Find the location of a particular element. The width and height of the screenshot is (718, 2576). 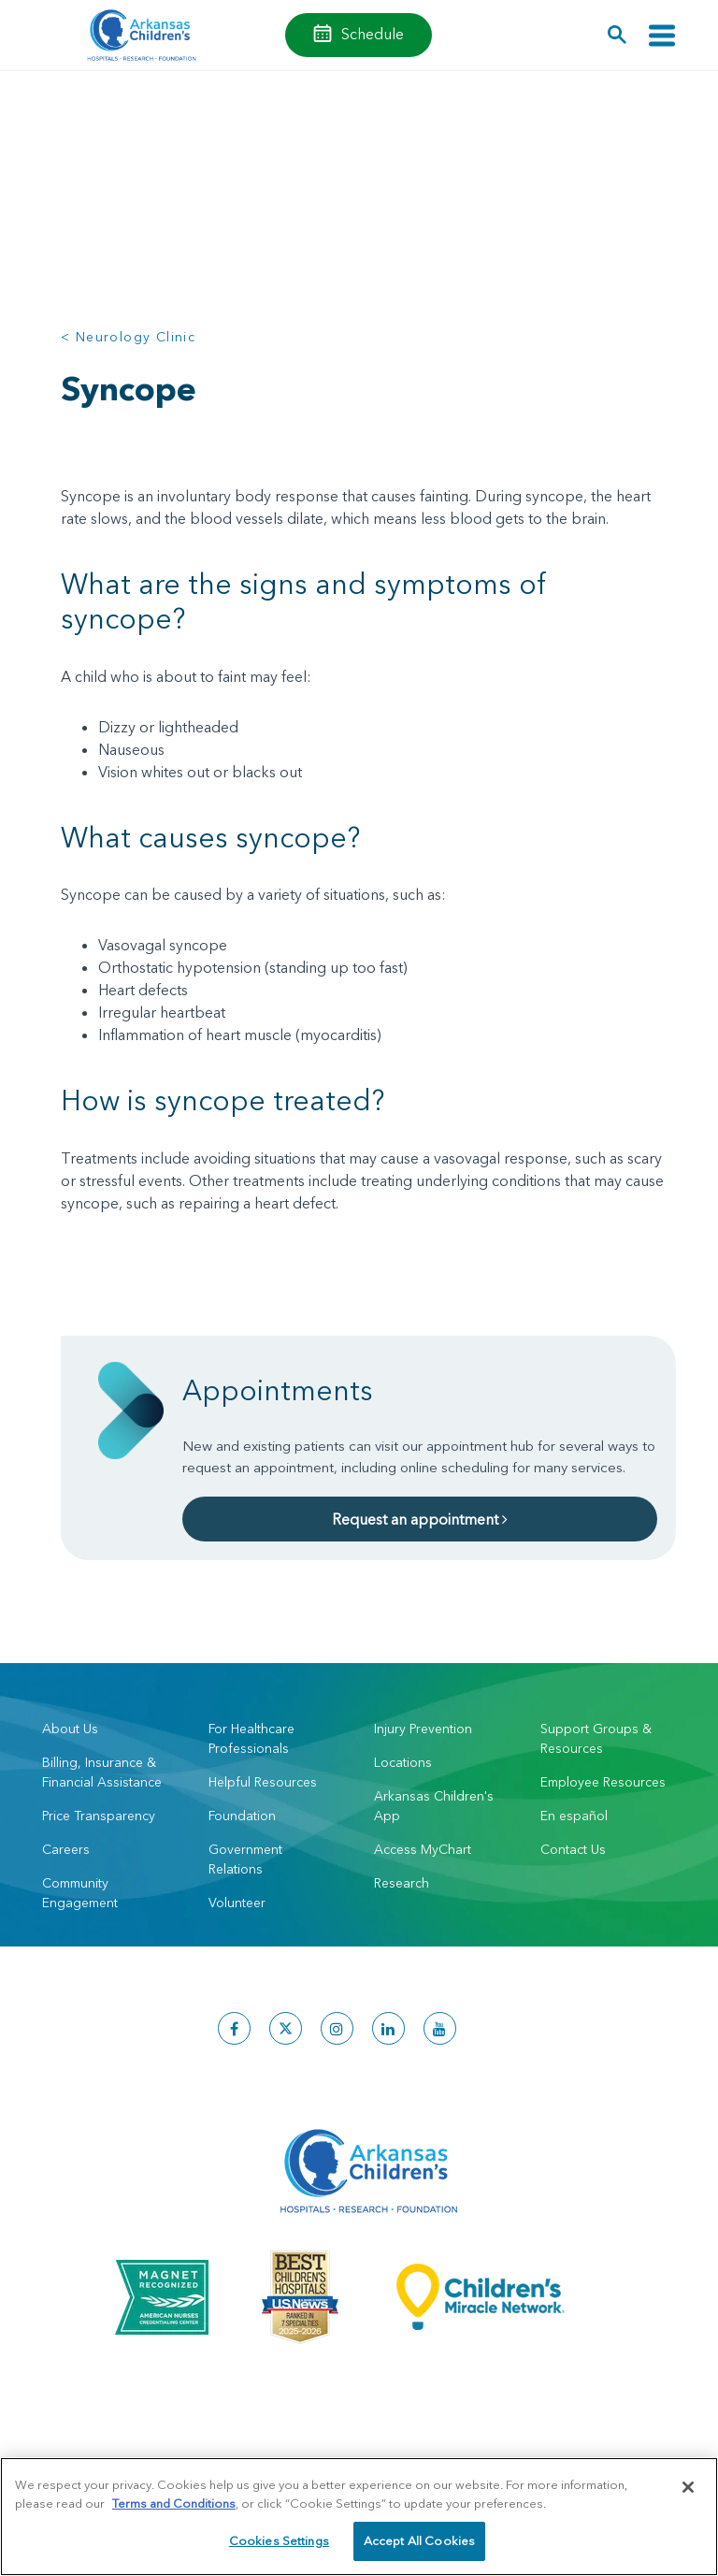

Terms and Conditions is located at coordinates (174, 2503).